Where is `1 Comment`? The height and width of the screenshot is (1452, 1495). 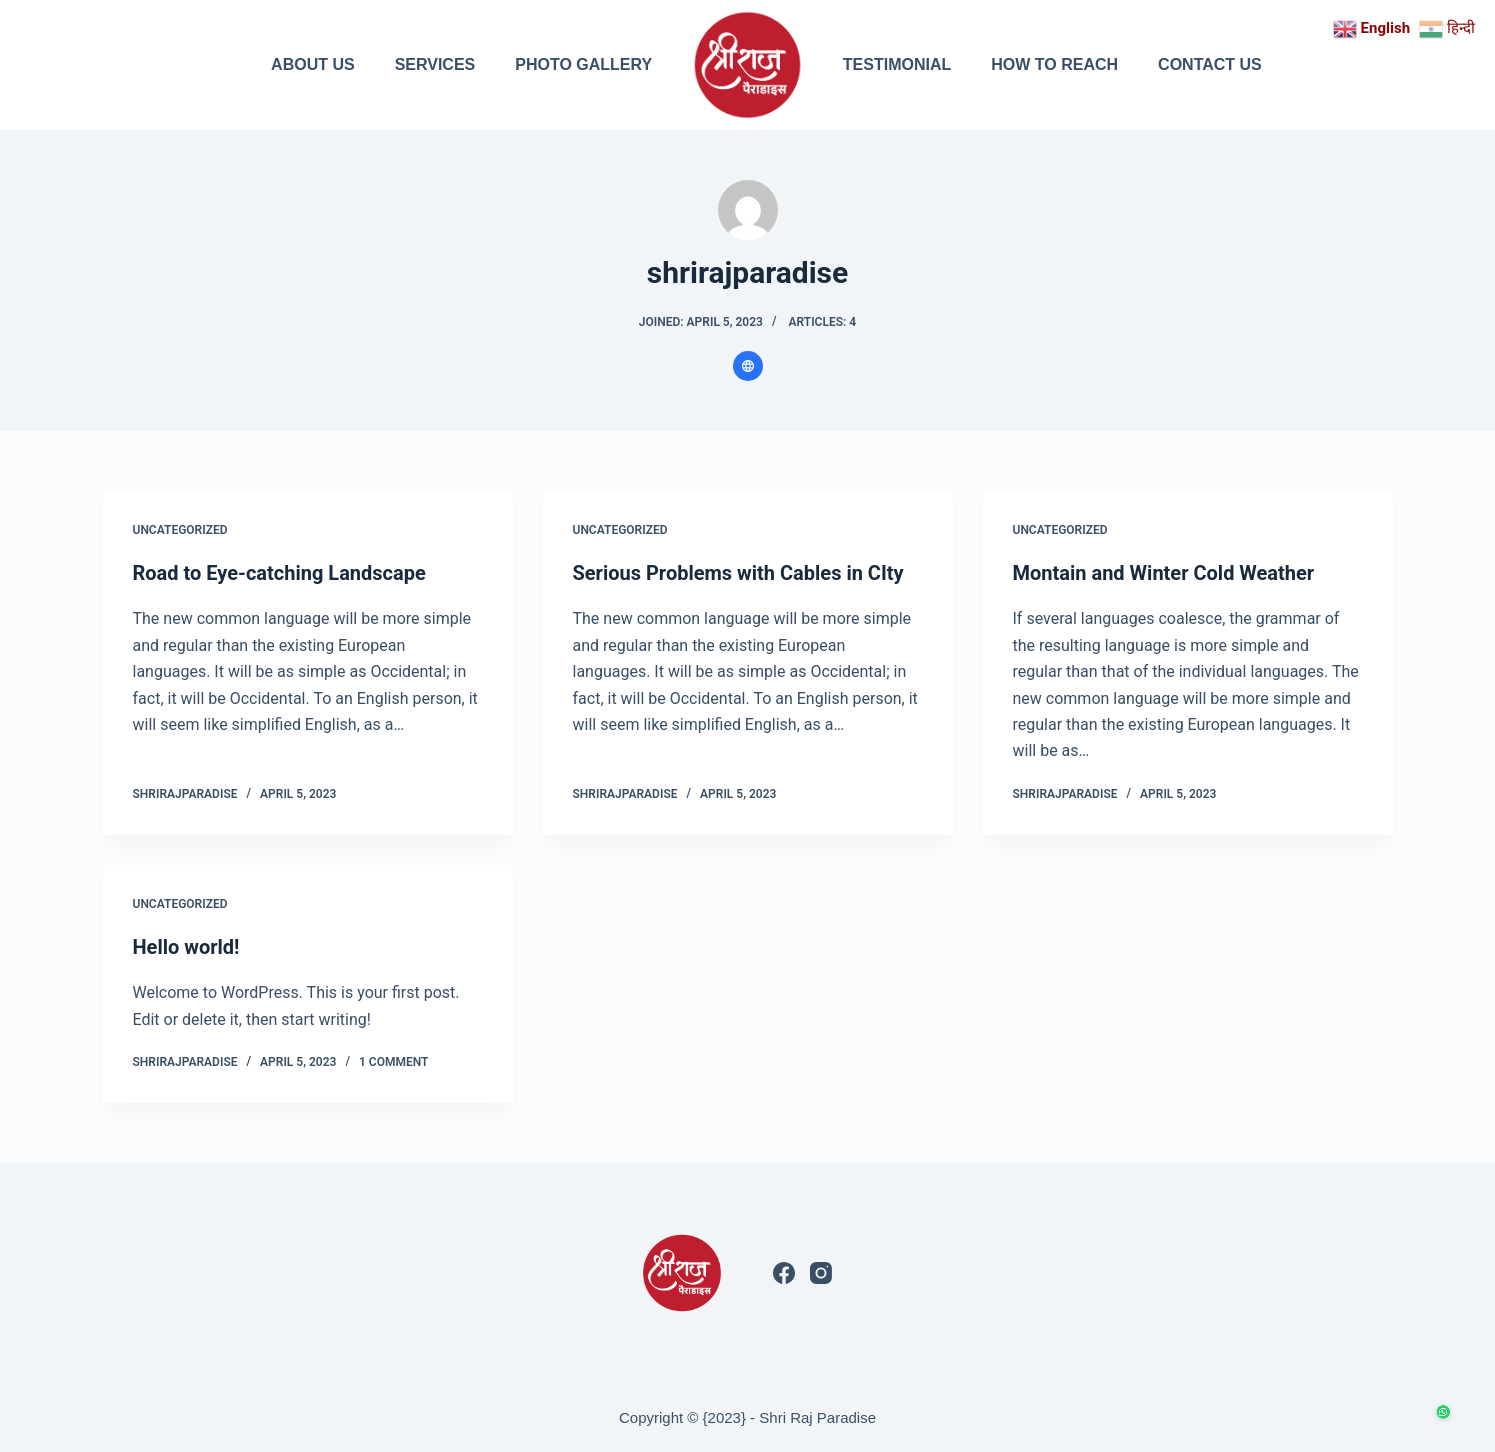 1 Comment is located at coordinates (393, 1062).